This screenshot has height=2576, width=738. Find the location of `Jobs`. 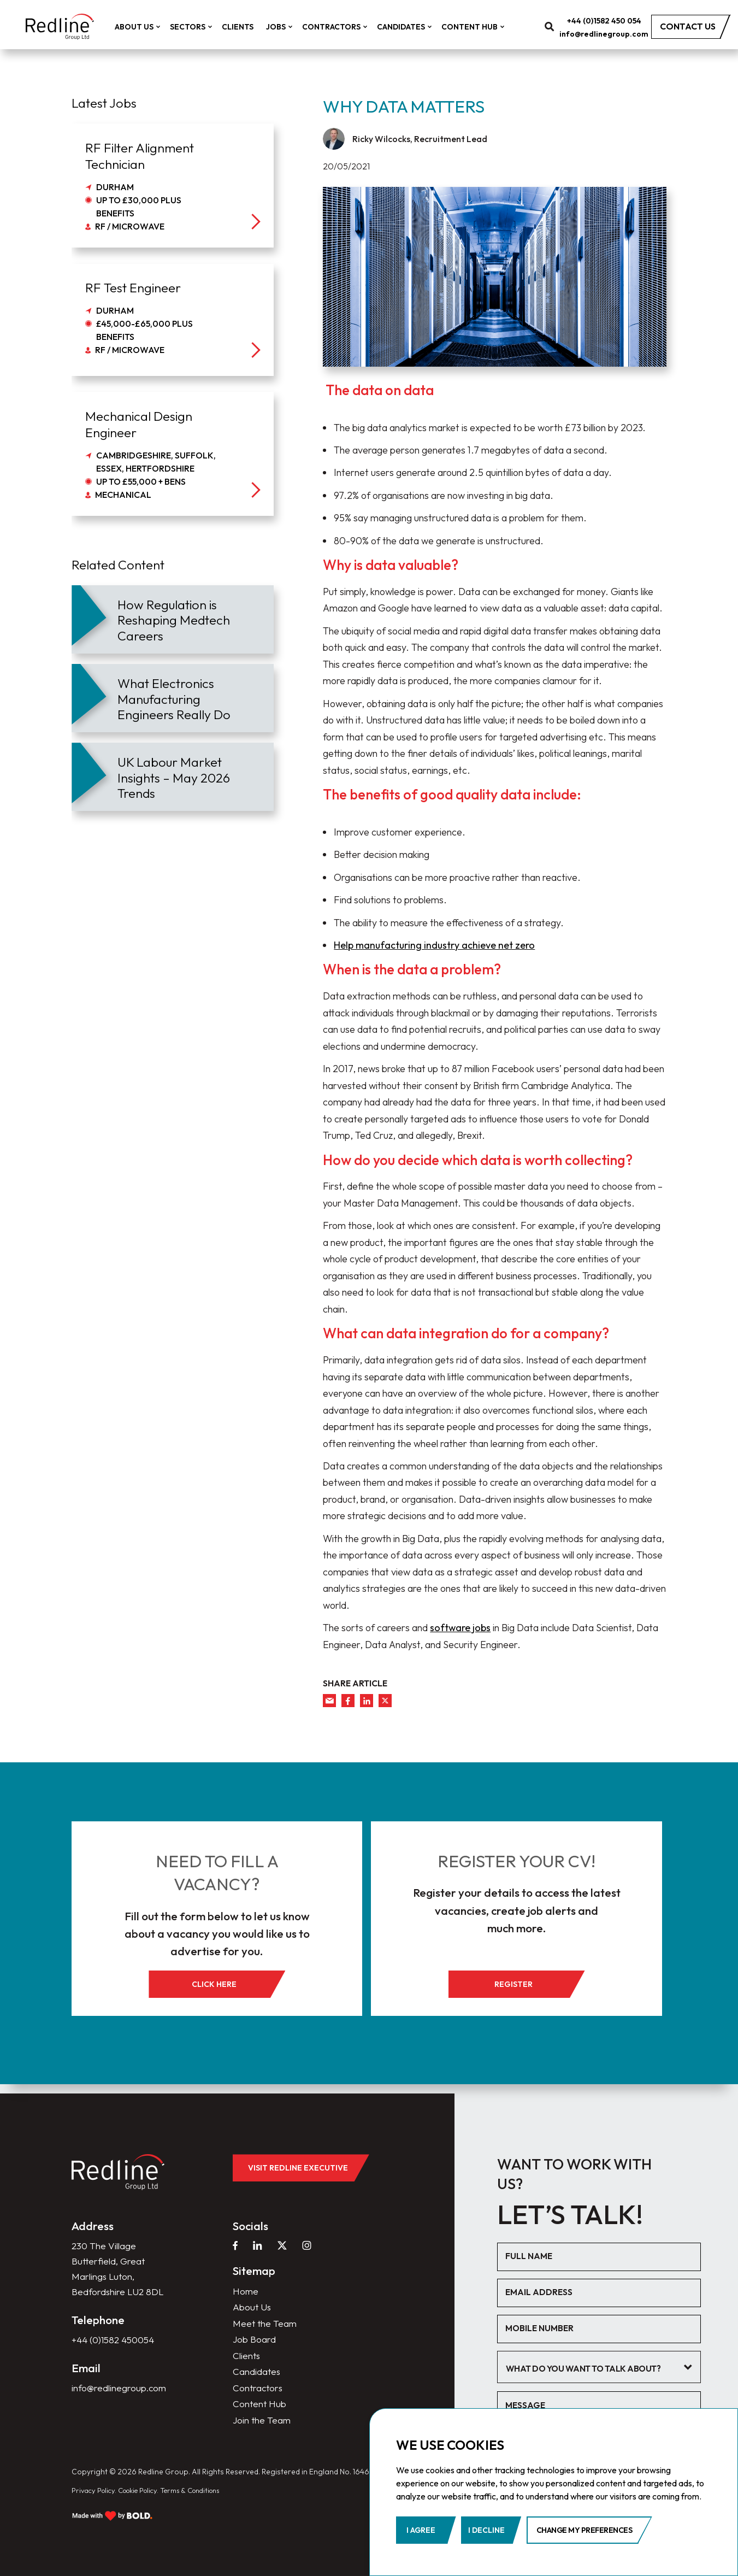

Jobs is located at coordinates (287, 28).